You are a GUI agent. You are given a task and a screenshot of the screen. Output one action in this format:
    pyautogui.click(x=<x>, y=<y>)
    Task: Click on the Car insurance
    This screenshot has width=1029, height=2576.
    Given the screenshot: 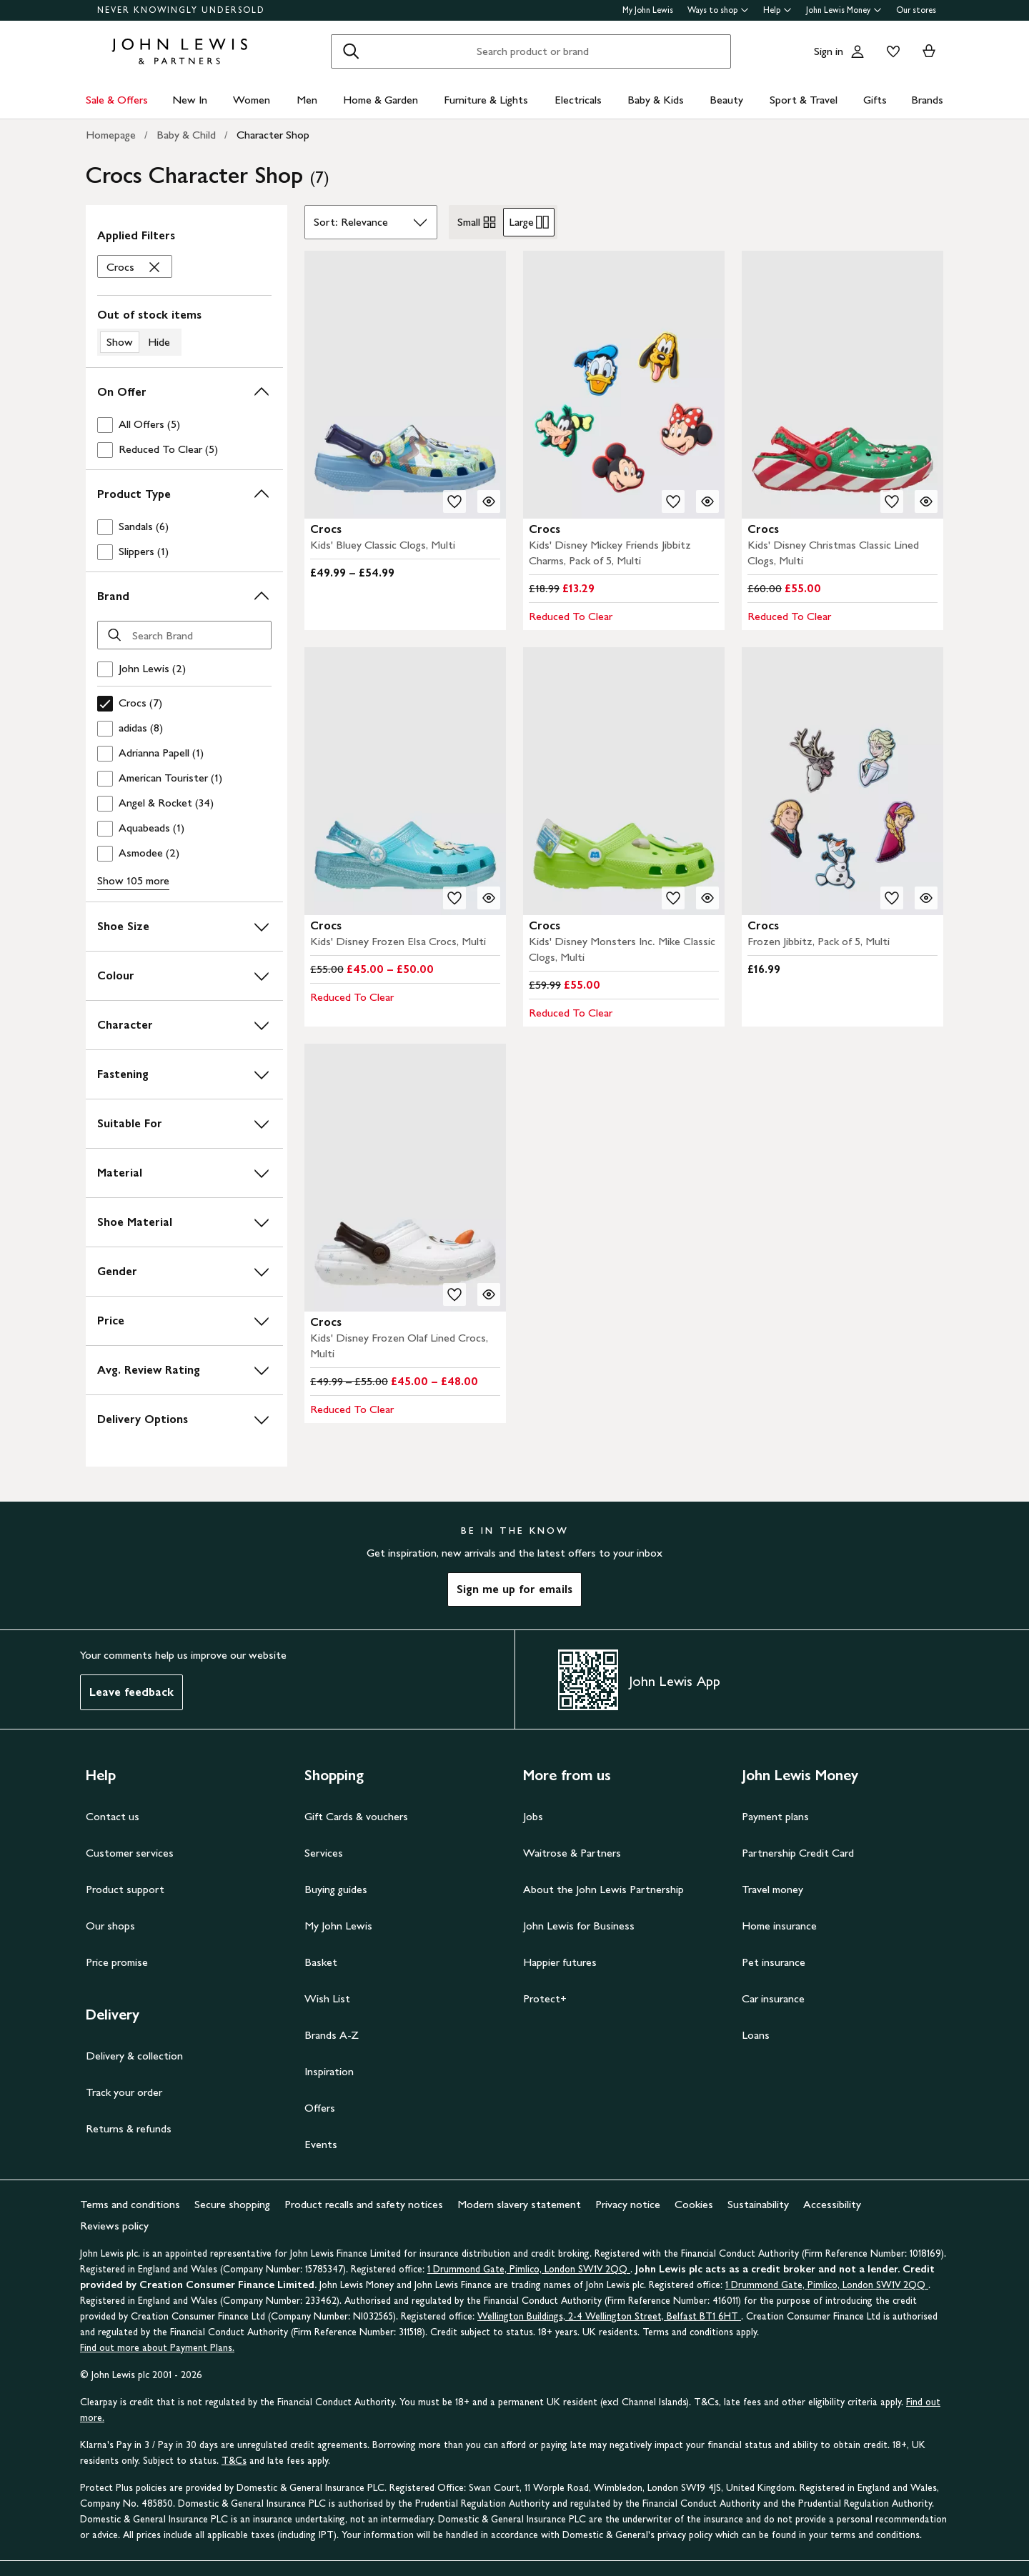 What is the action you would take?
    pyautogui.click(x=773, y=1998)
    